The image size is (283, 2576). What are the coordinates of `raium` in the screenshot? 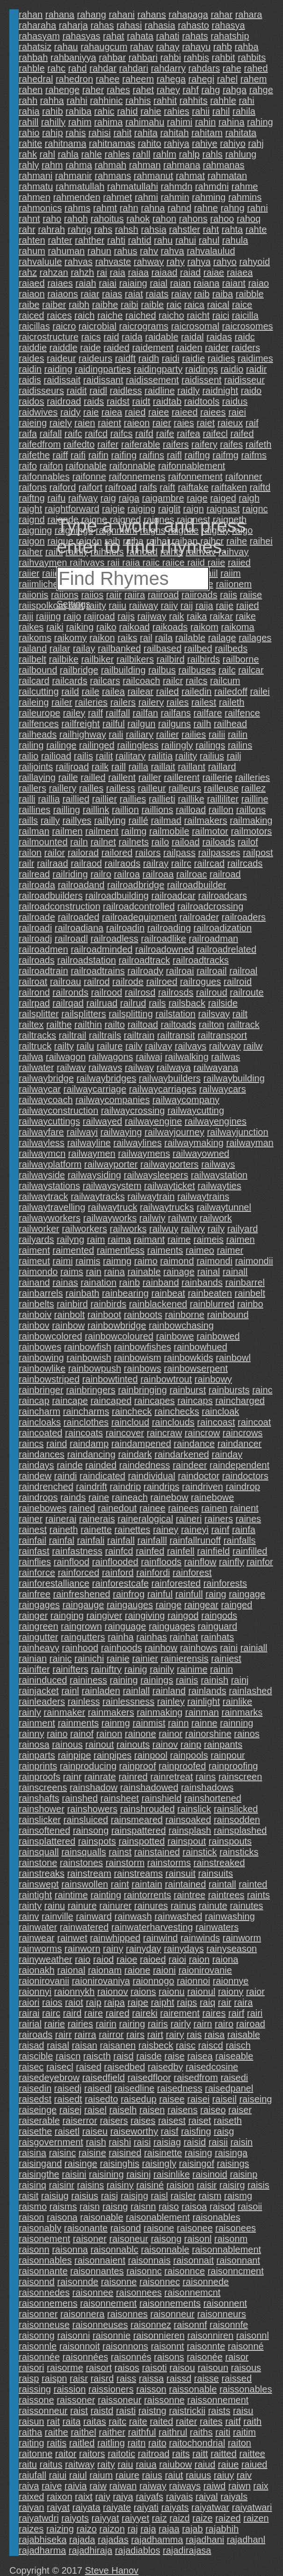 It's located at (101, 2475).